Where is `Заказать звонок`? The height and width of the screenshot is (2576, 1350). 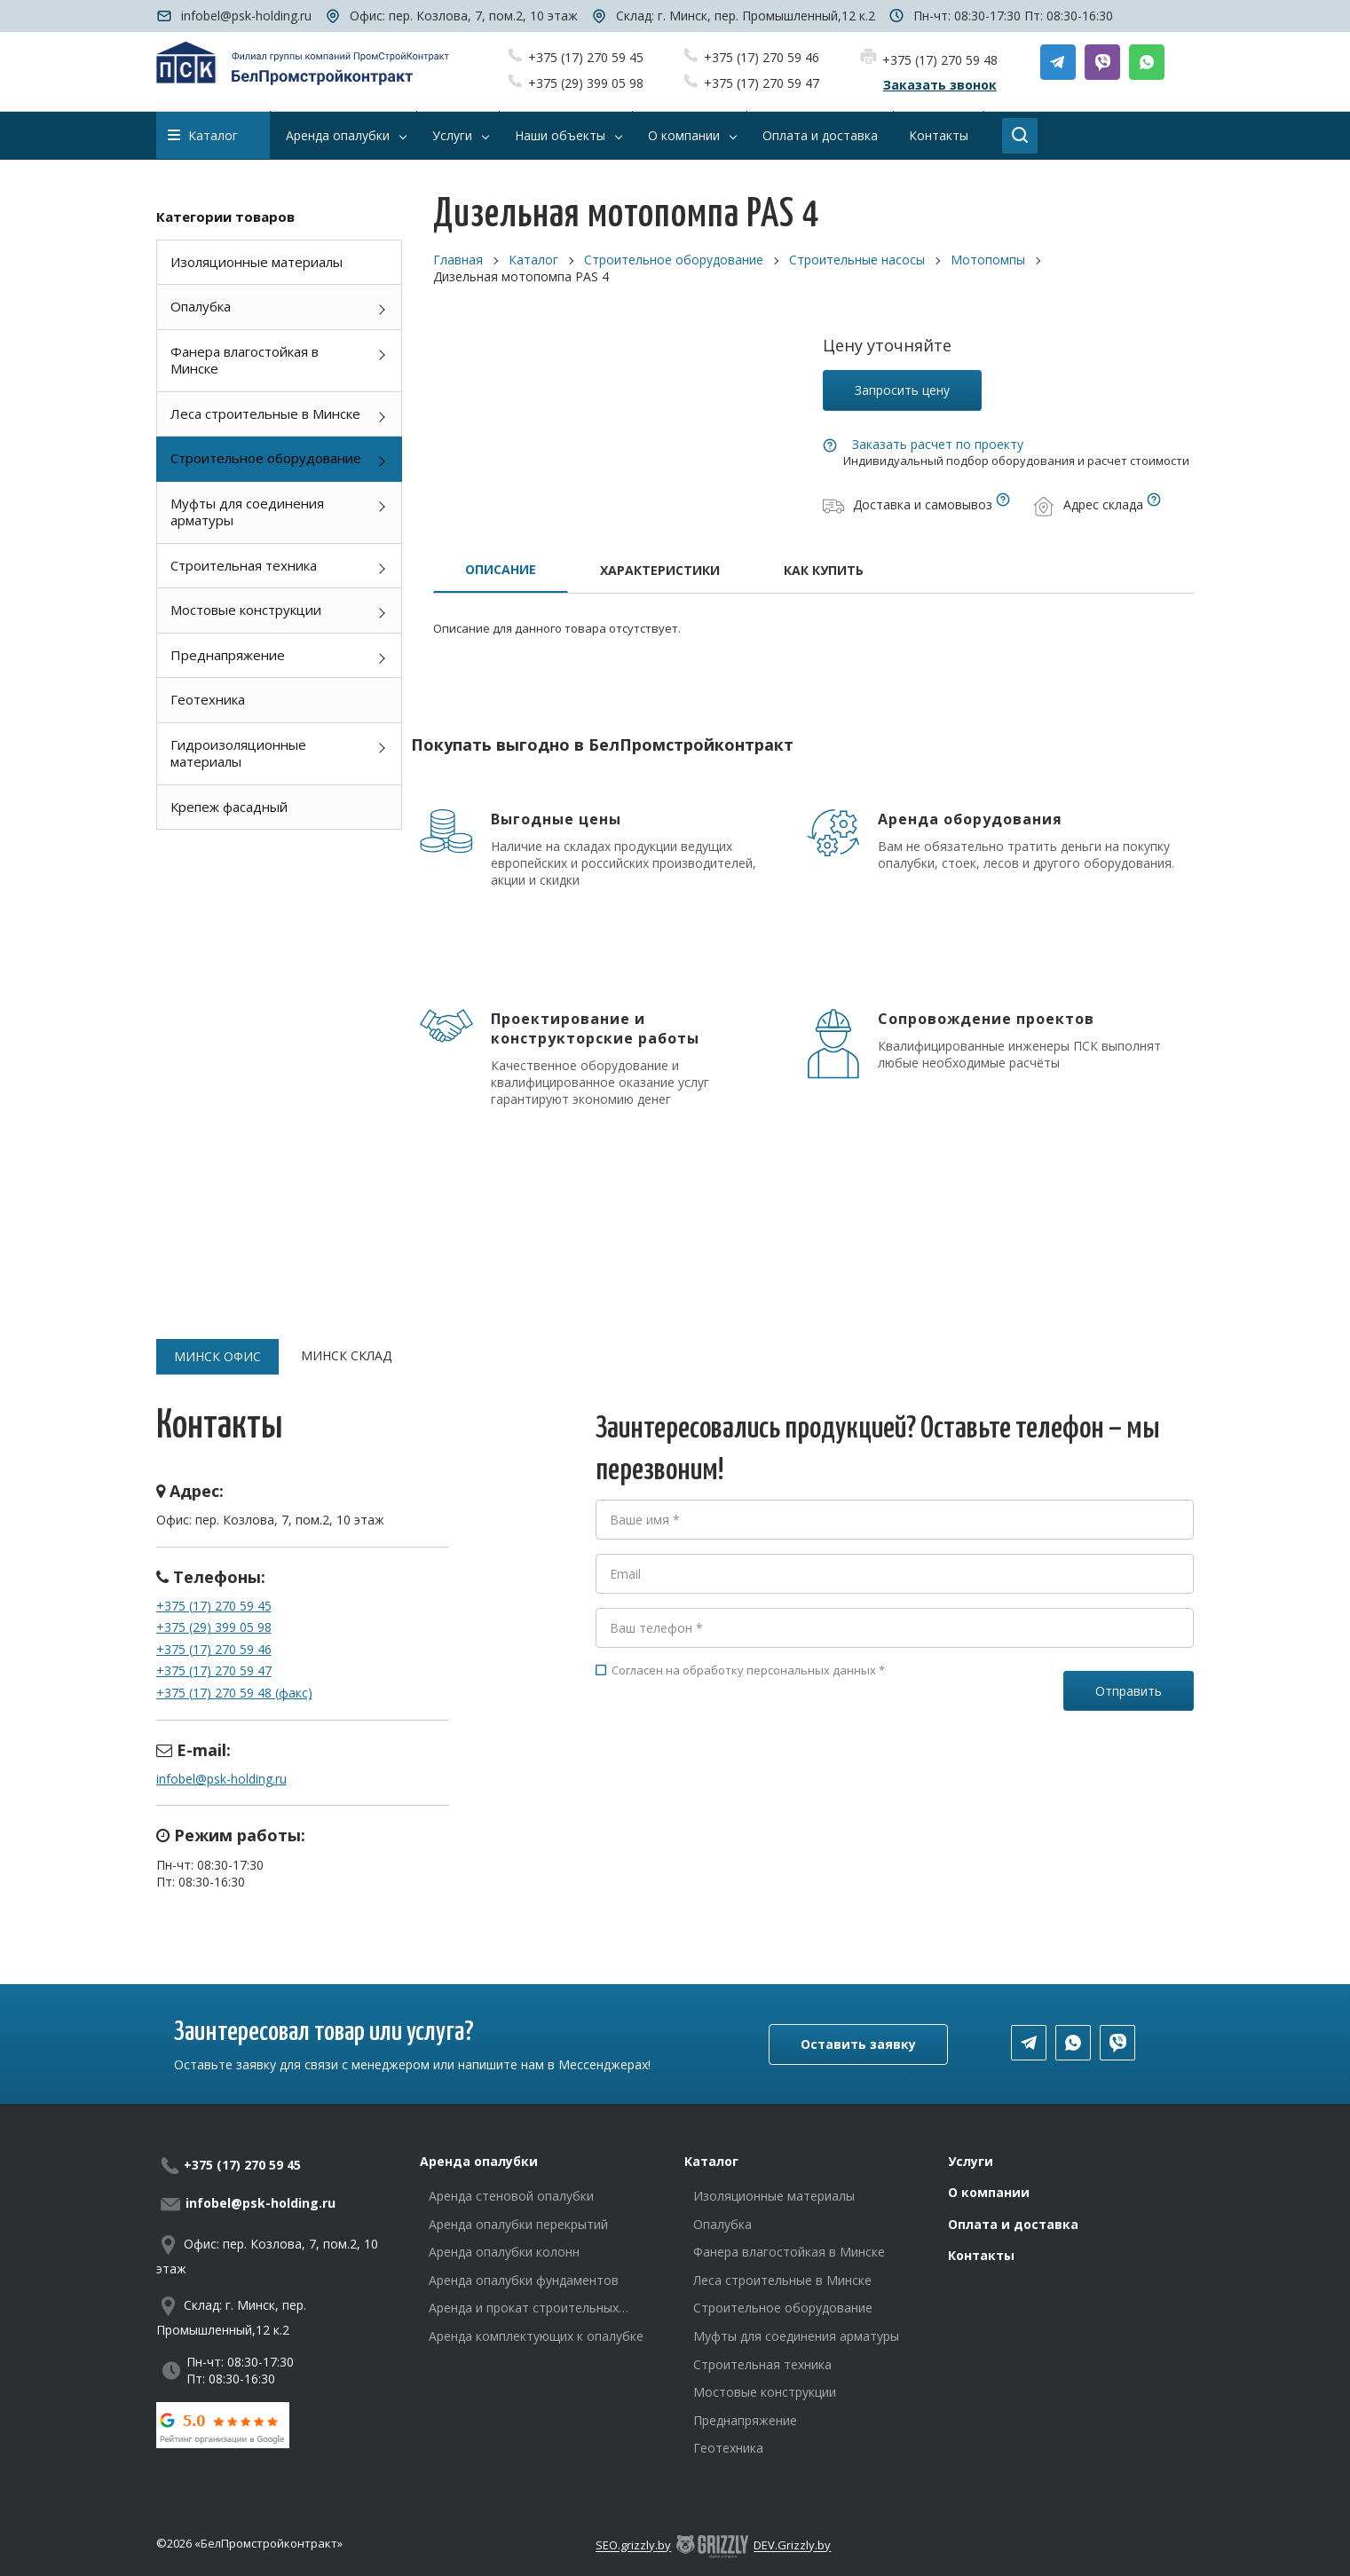 Заказать звонок is located at coordinates (940, 84).